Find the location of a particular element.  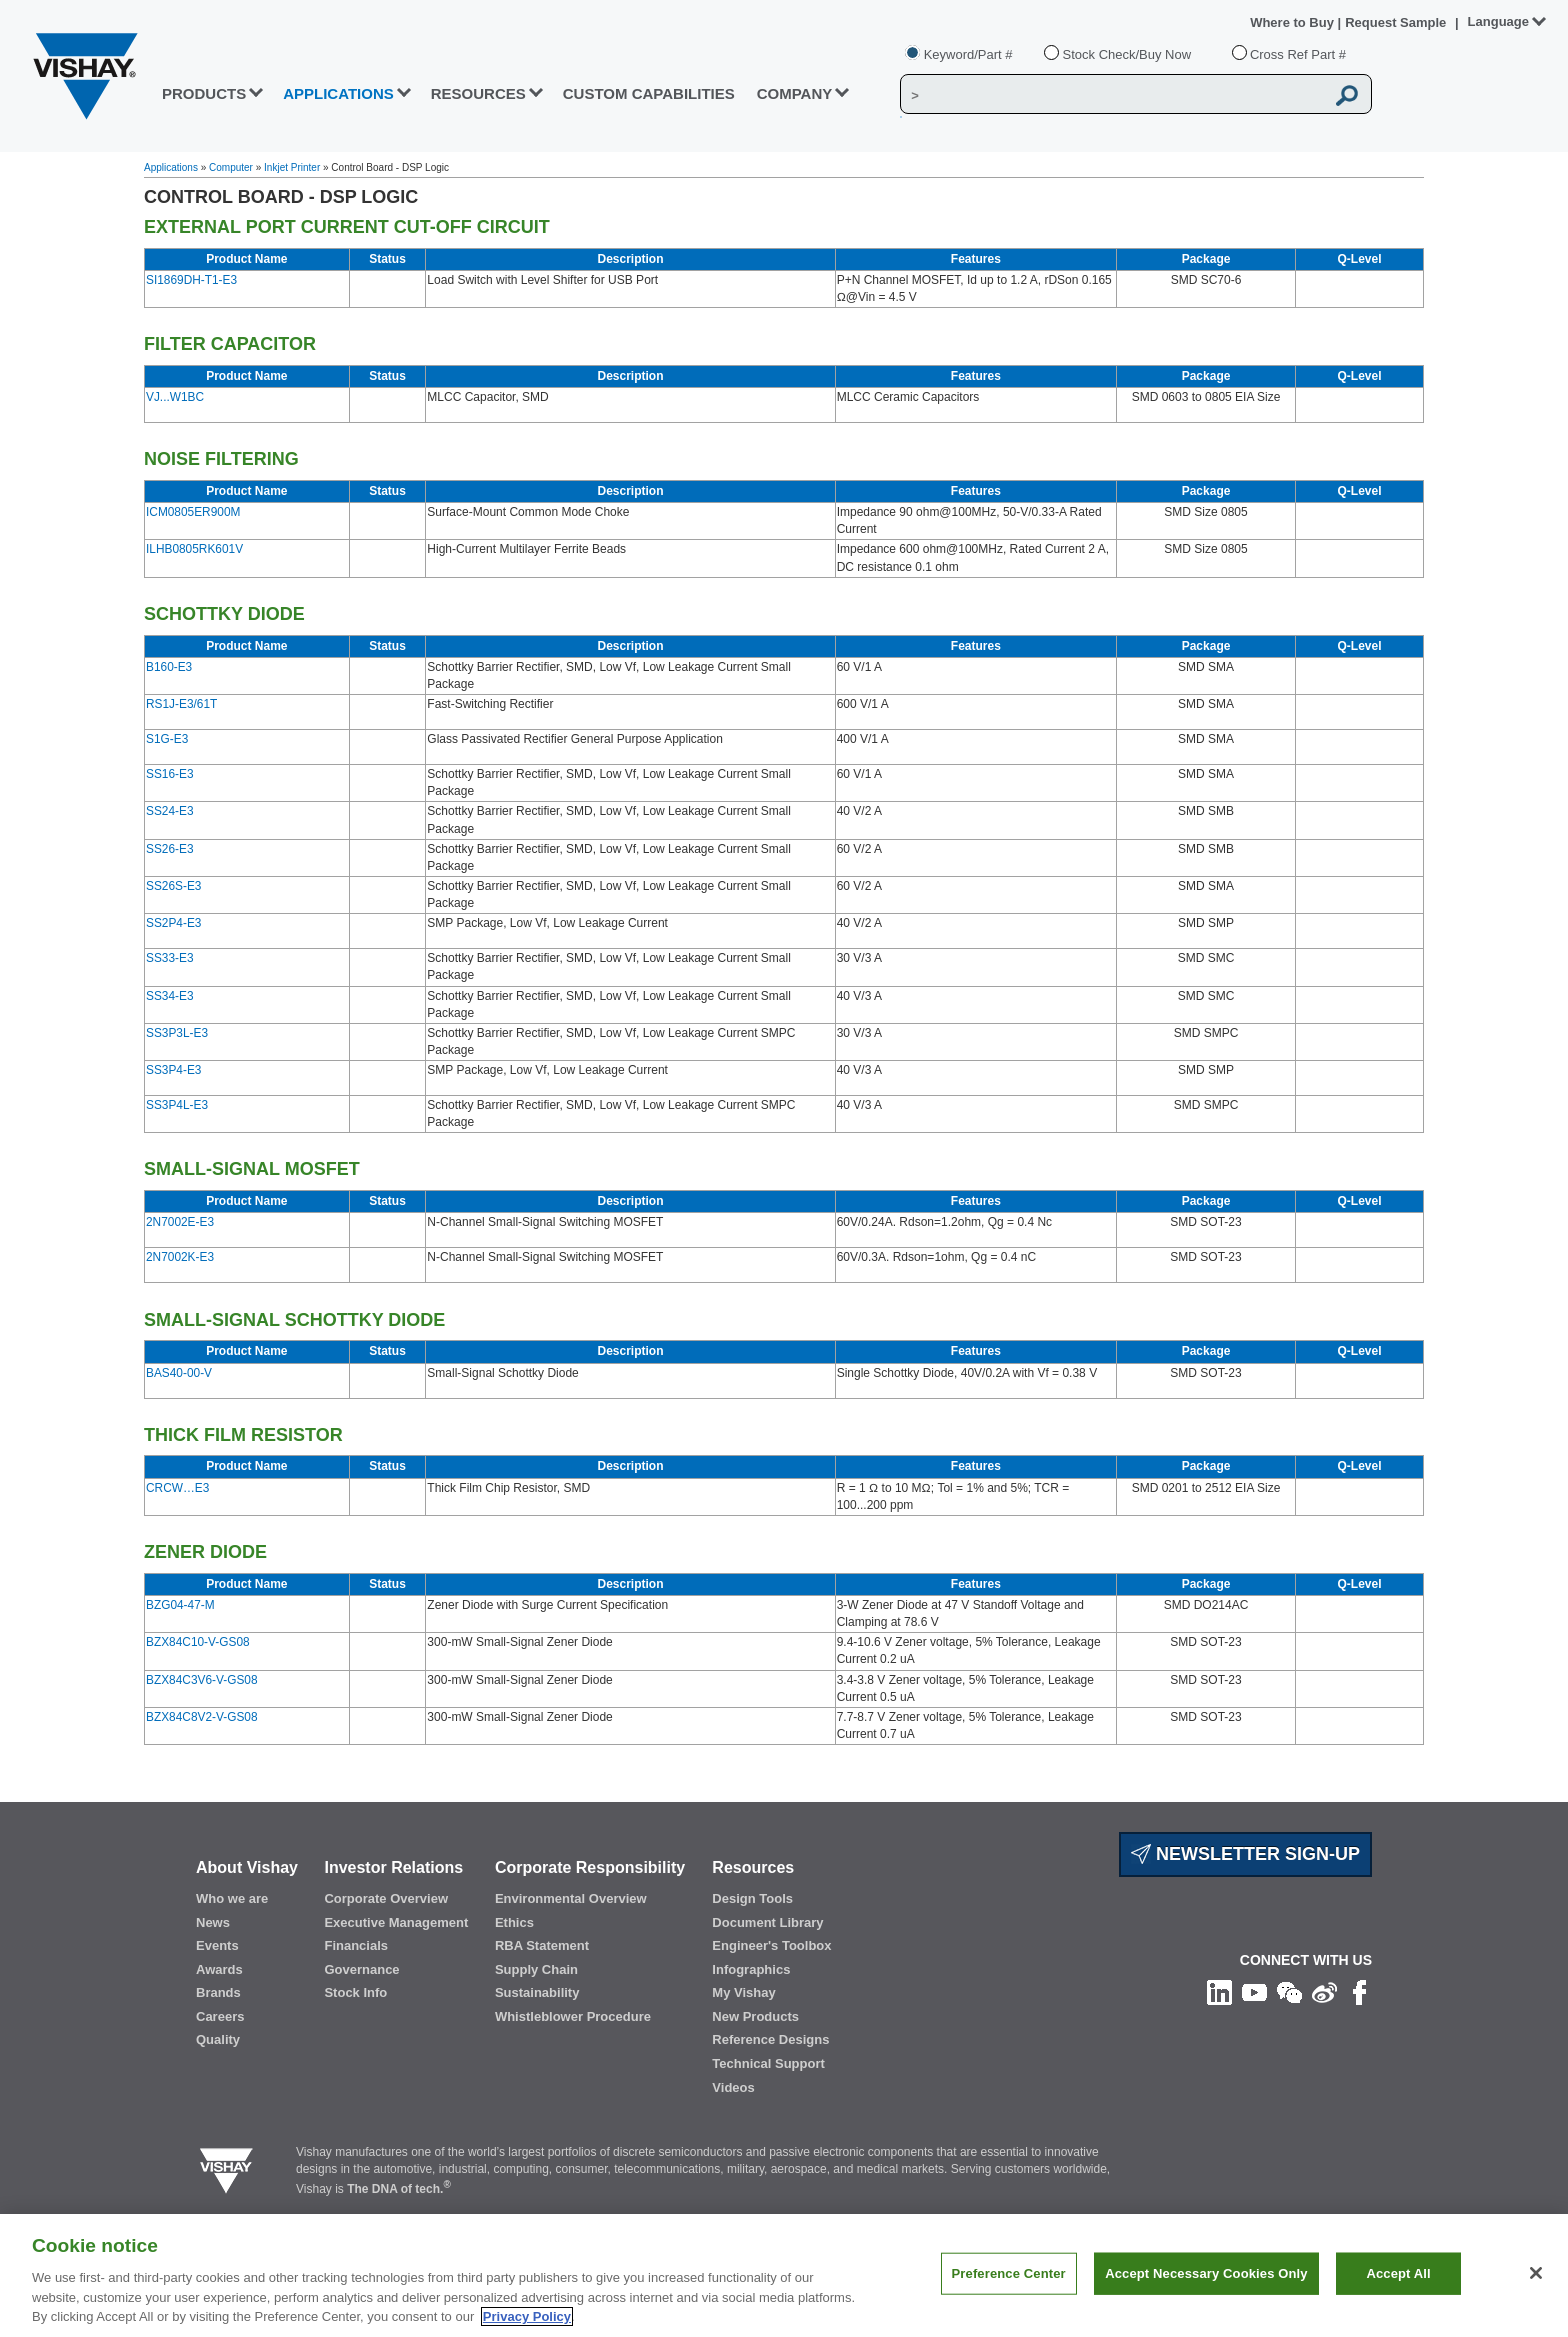

SS34-E3 is located at coordinates (170, 996).